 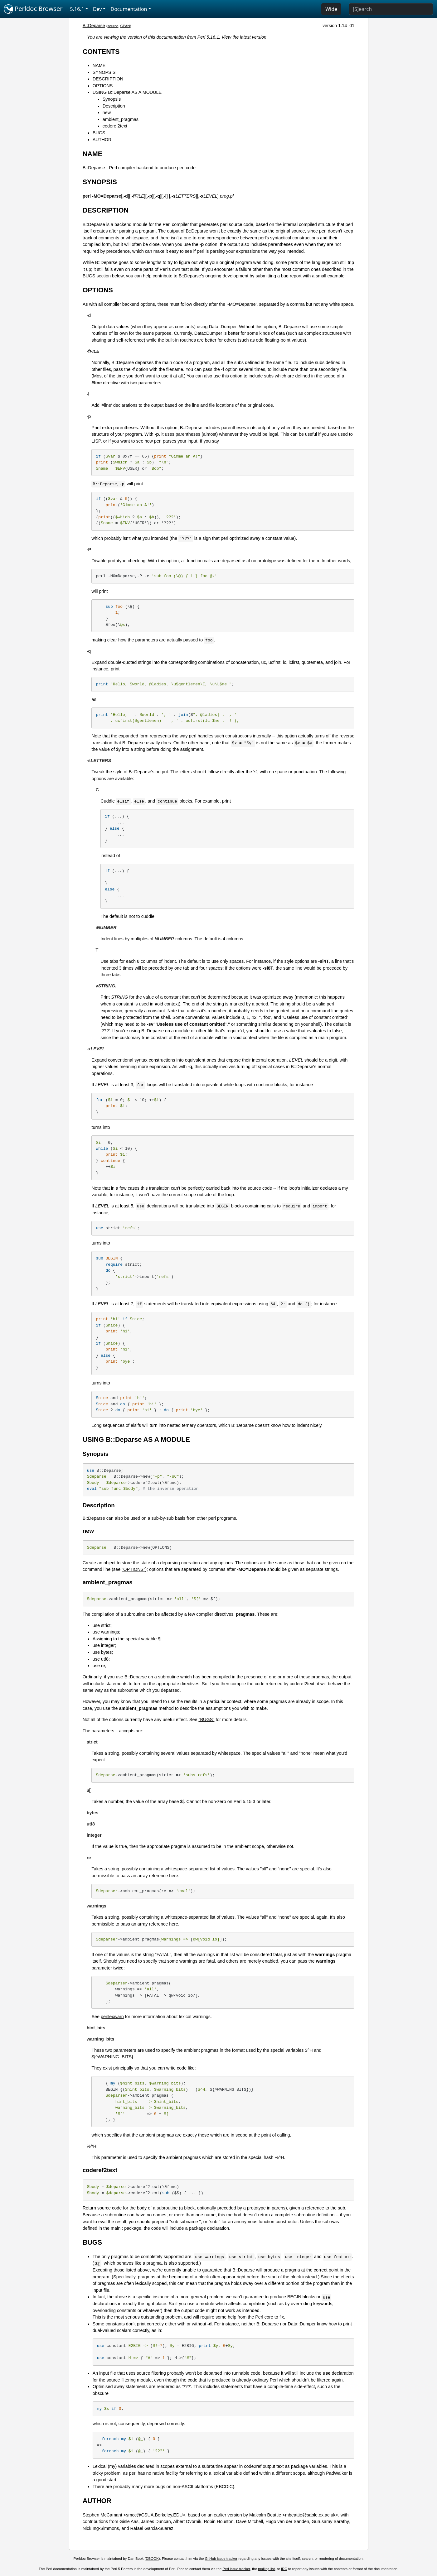 I want to click on SYNOPSIS, so click(x=104, y=72).